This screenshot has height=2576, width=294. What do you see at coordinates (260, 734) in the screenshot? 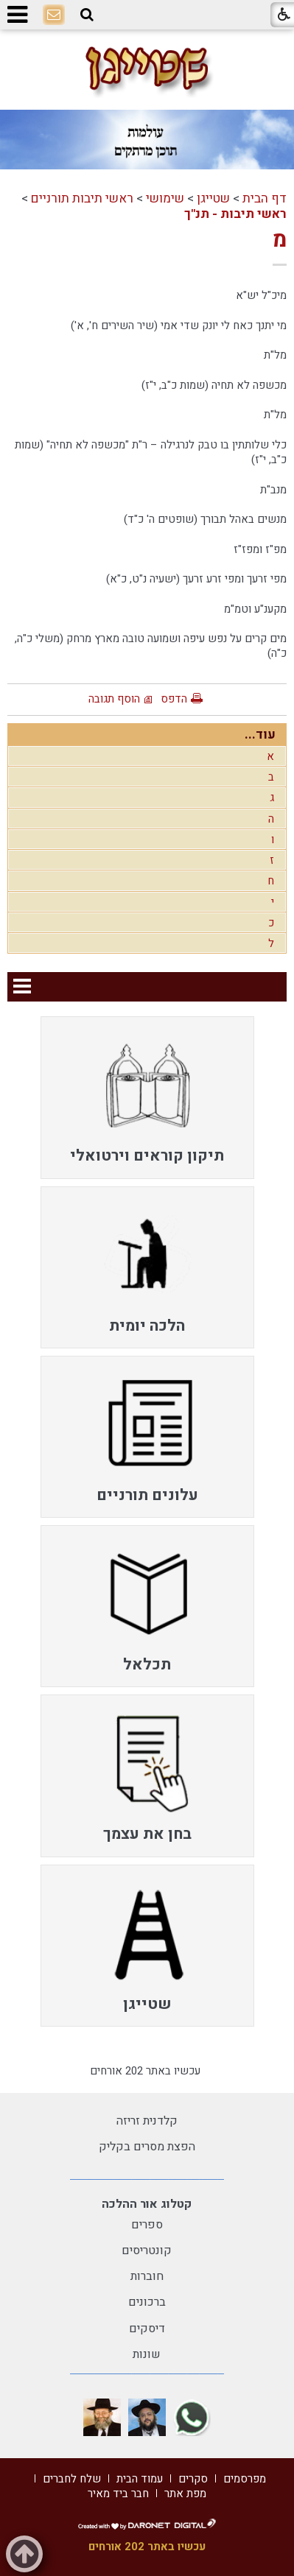
I see `עוד...` at bounding box center [260, 734].